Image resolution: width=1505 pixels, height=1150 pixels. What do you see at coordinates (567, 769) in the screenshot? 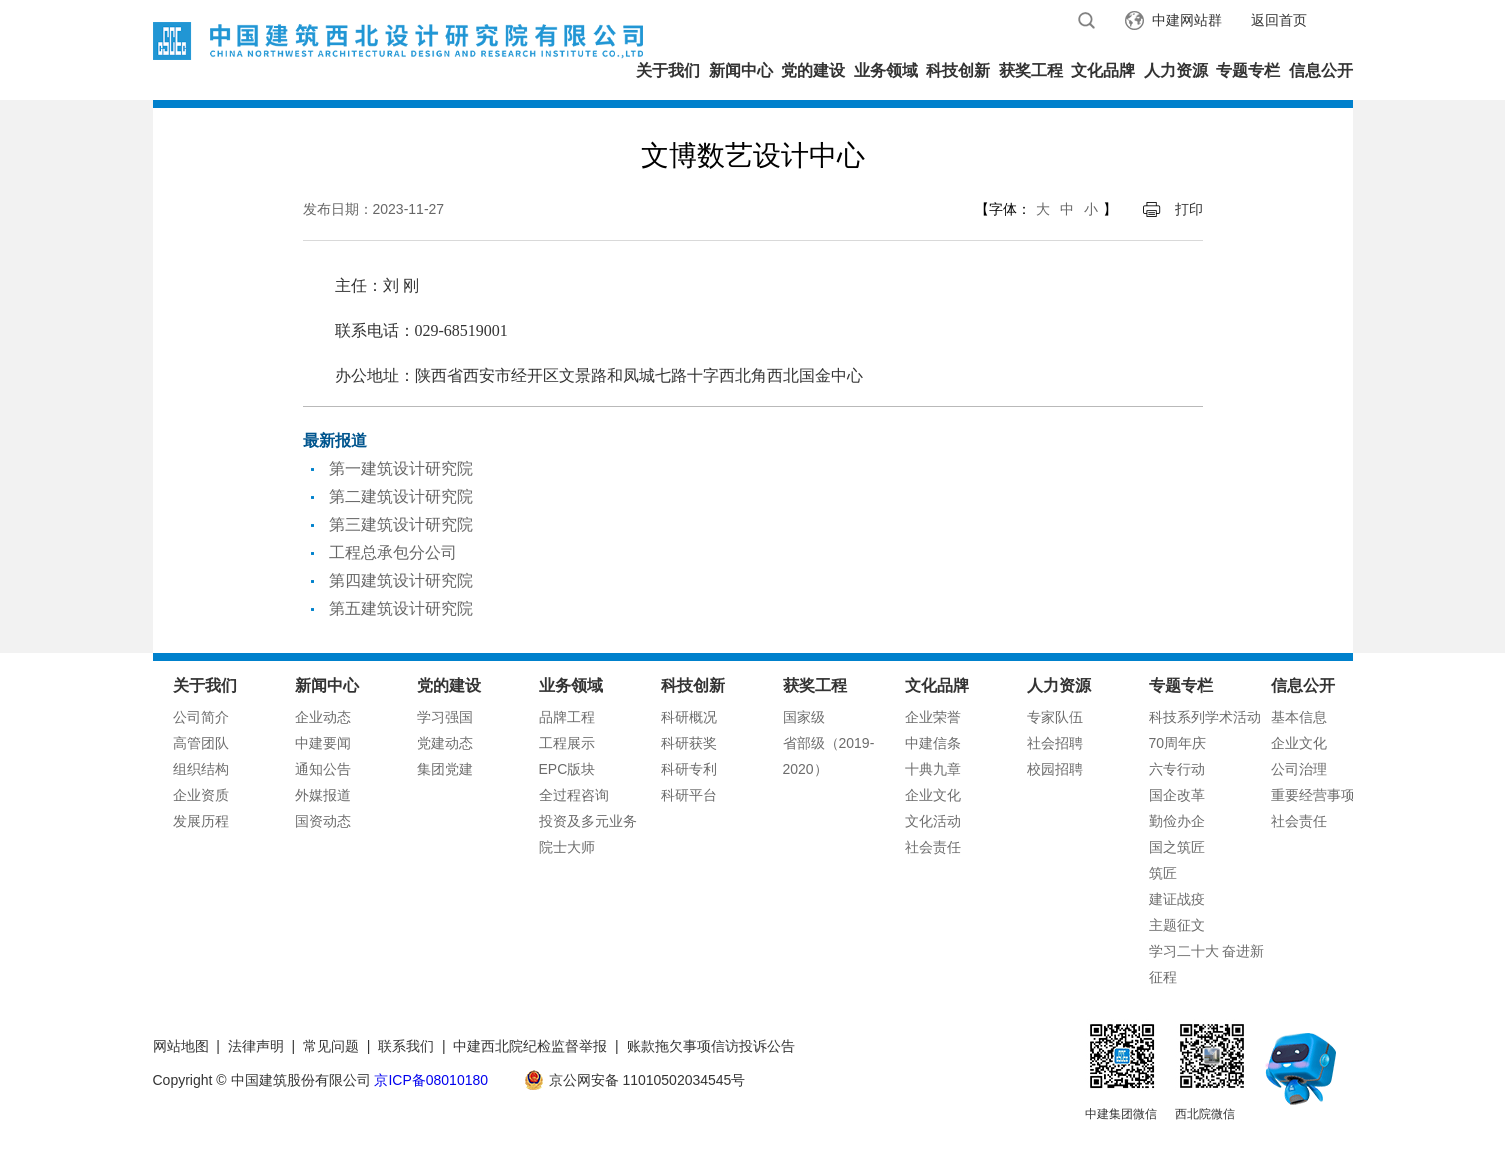
I see `EPC版块` at bounding box center [567, 769].